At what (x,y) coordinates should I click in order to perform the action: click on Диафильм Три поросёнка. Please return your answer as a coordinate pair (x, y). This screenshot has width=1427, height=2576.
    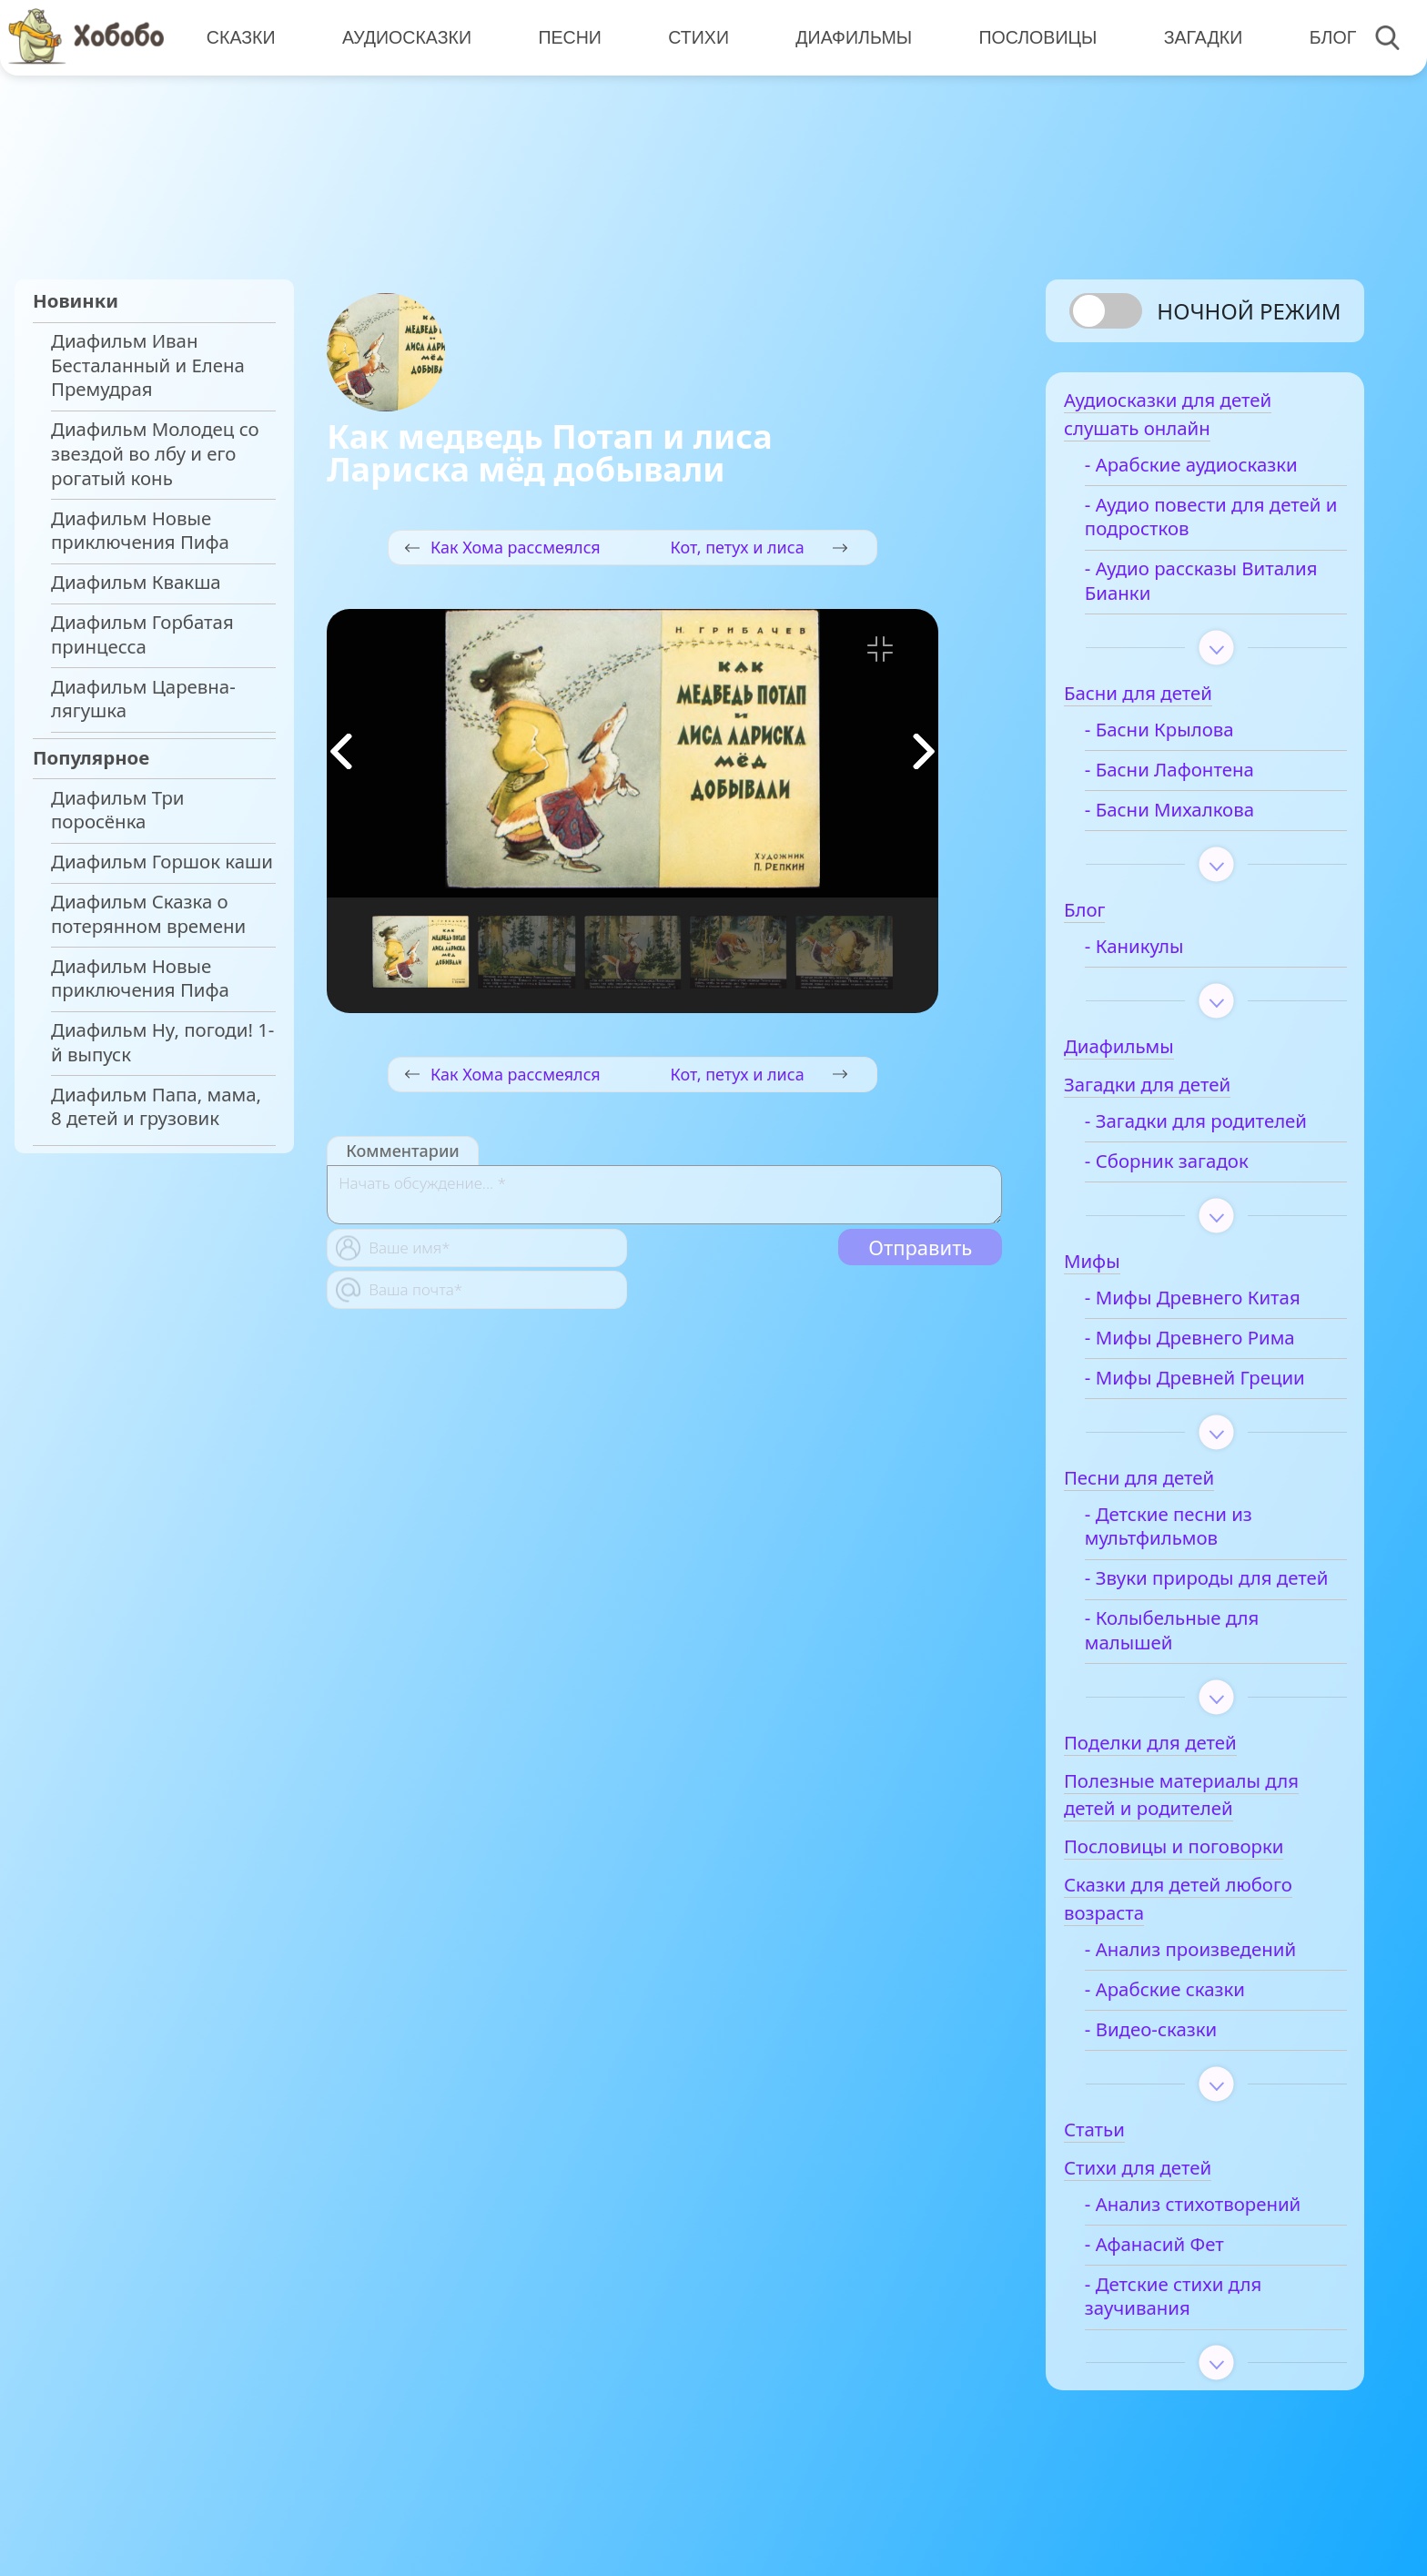
    Looking at the image, I should click on (118, 810).